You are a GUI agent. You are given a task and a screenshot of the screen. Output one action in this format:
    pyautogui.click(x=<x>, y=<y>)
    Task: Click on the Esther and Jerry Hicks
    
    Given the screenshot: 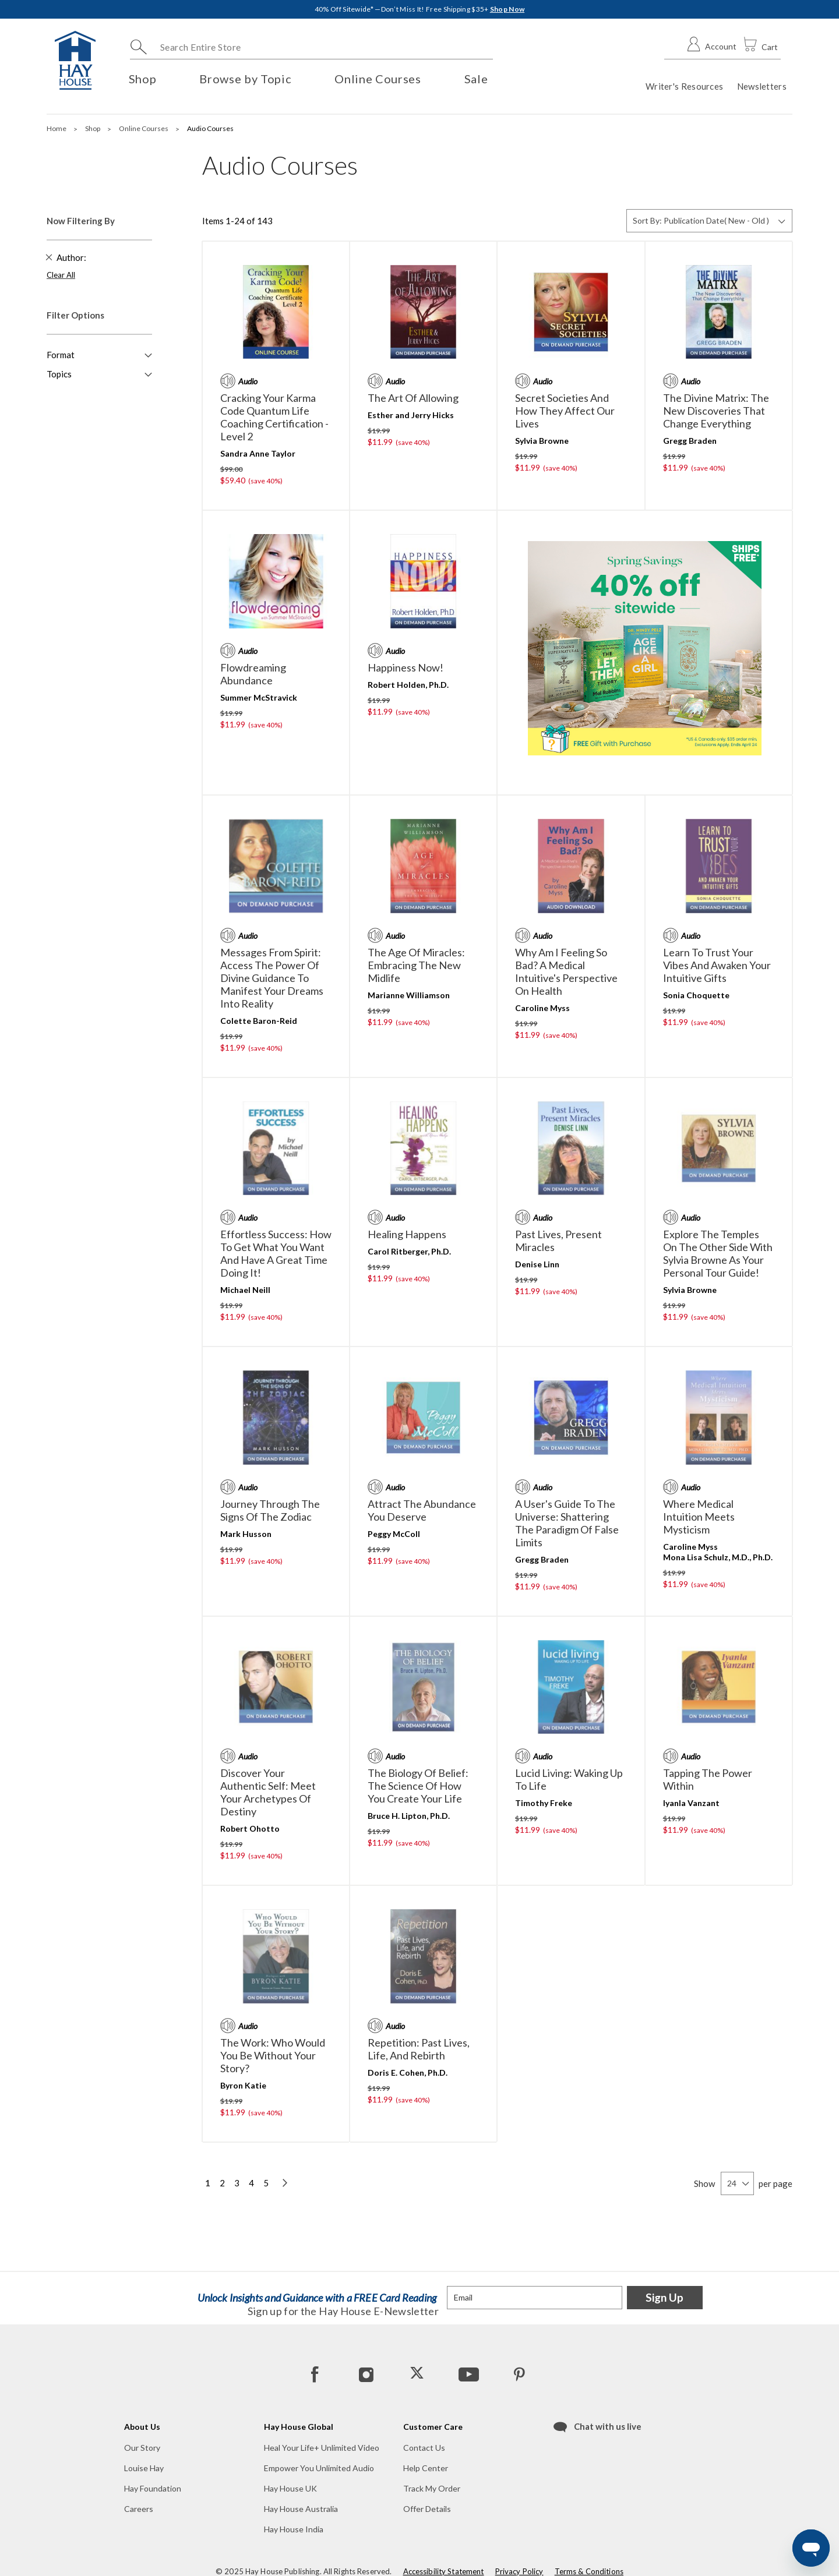 What is the action you would take?
    pyautogui.click(x=411, y=415)
    